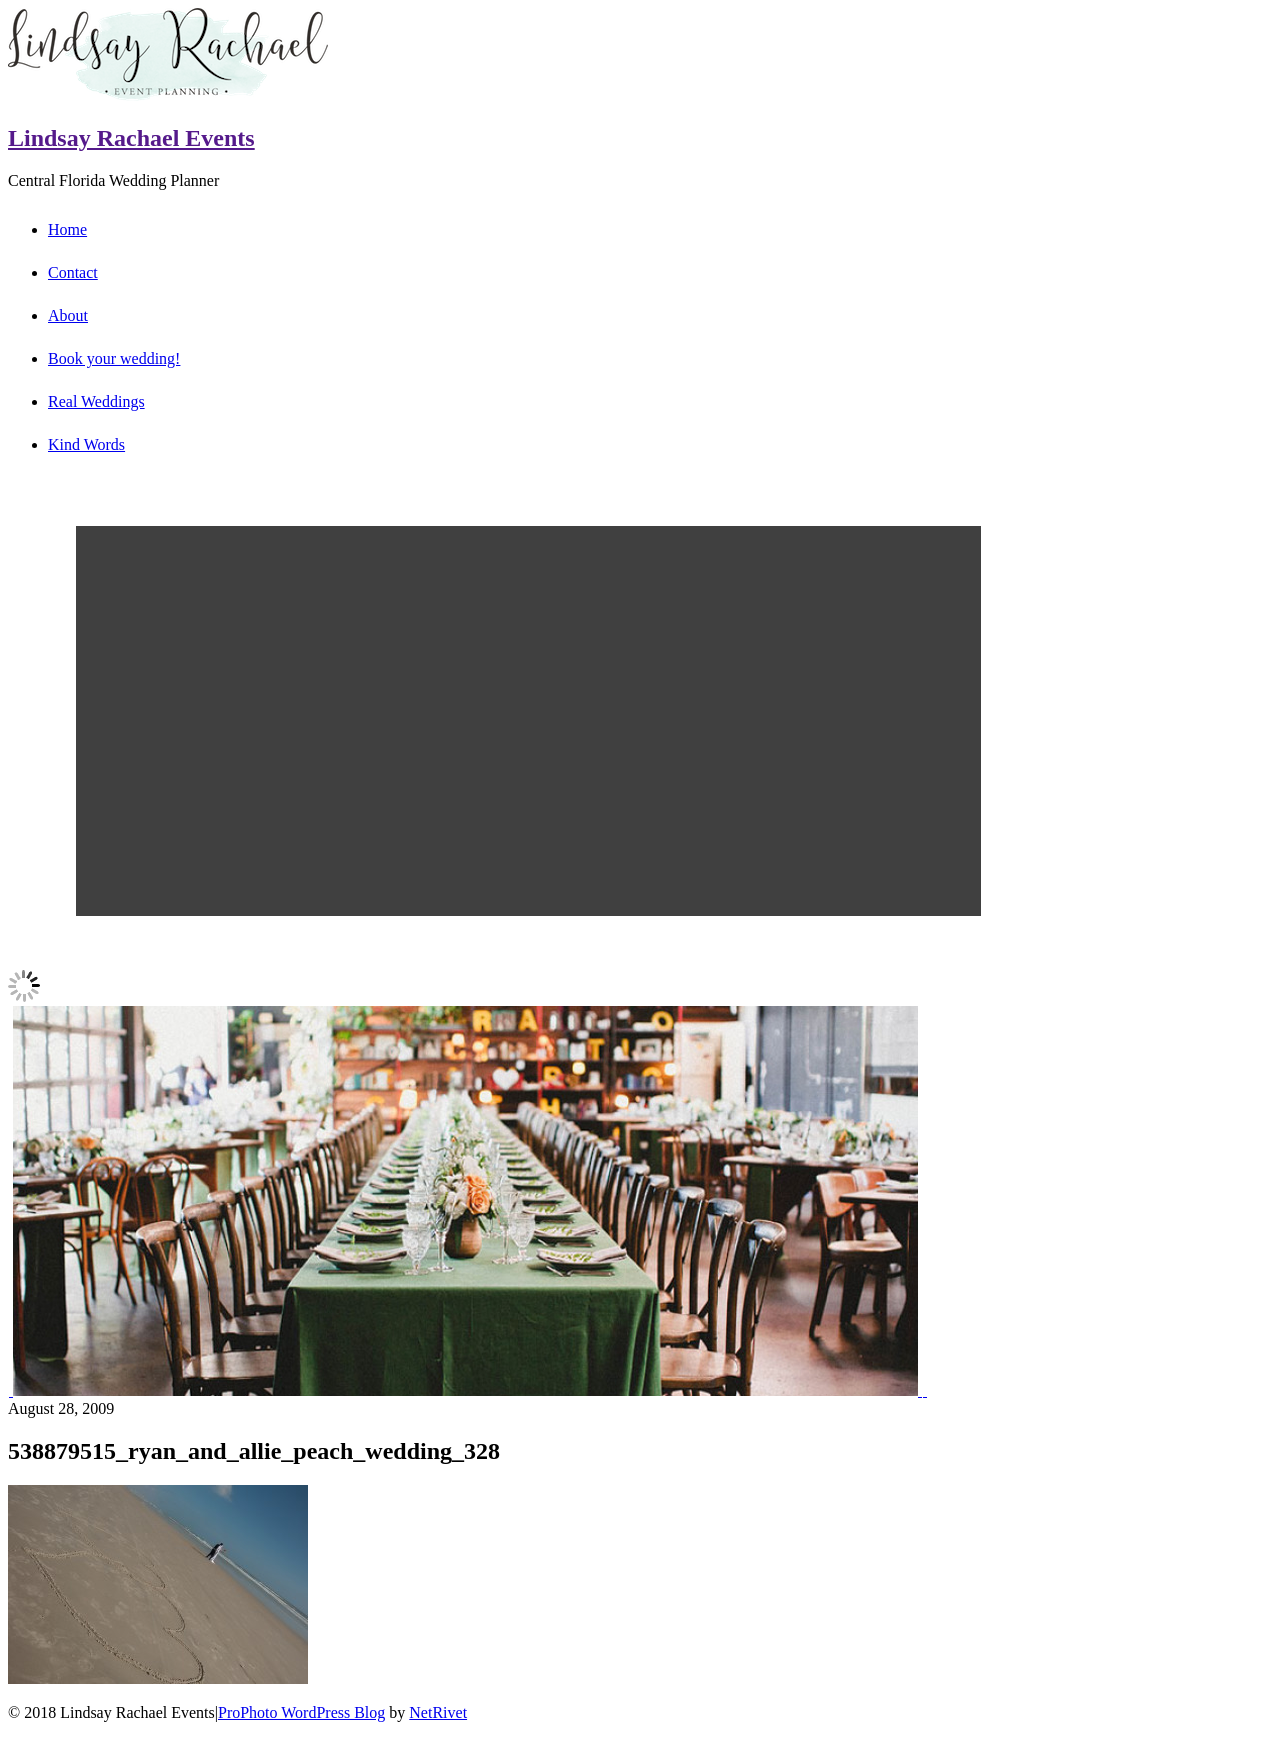  What do you see at coordinates (131, 138) in the screenshot?
I see `Lindsay Rachael Events` at bounding box center [131, 138].